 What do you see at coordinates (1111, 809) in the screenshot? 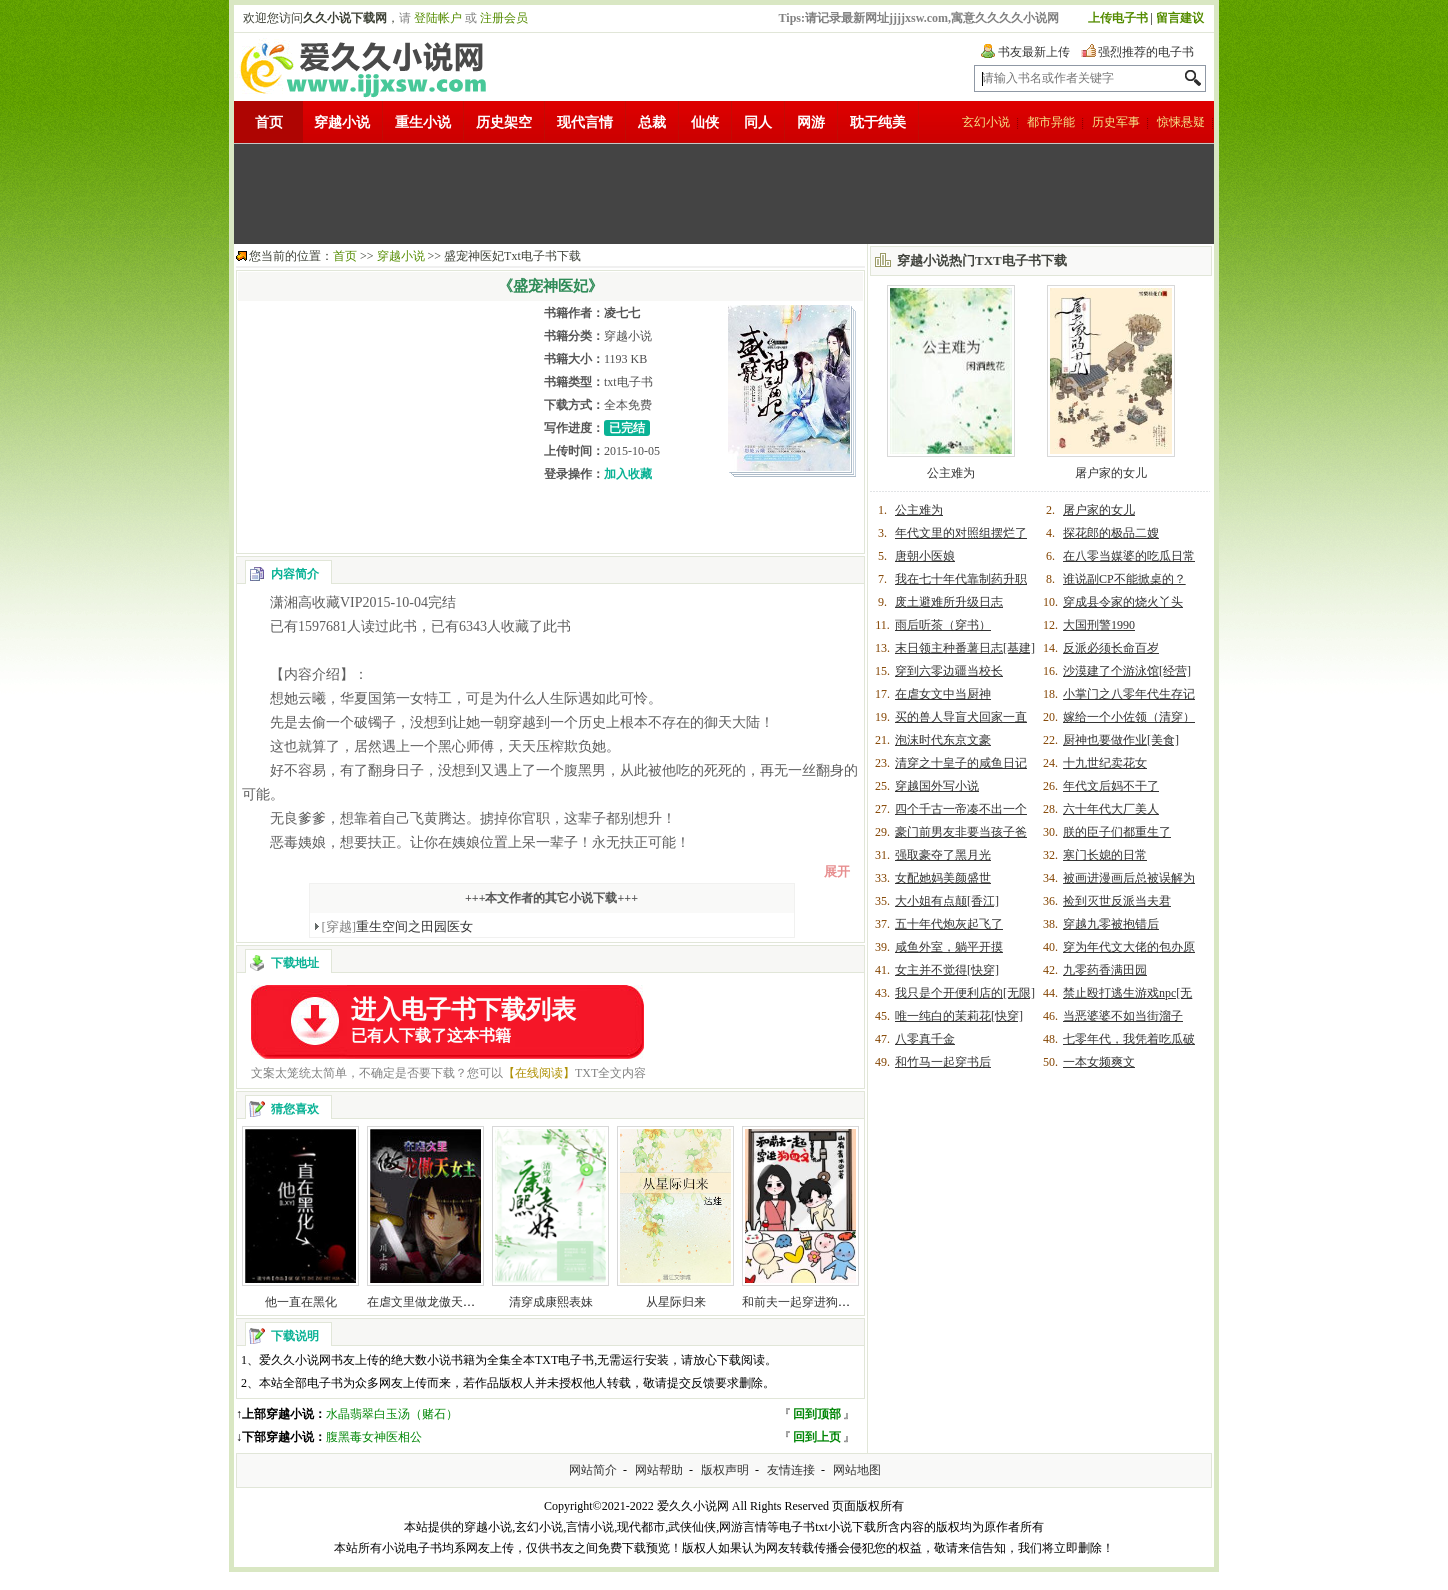
I see `六十年代大厂美人` at bounding box center [1111, 809].